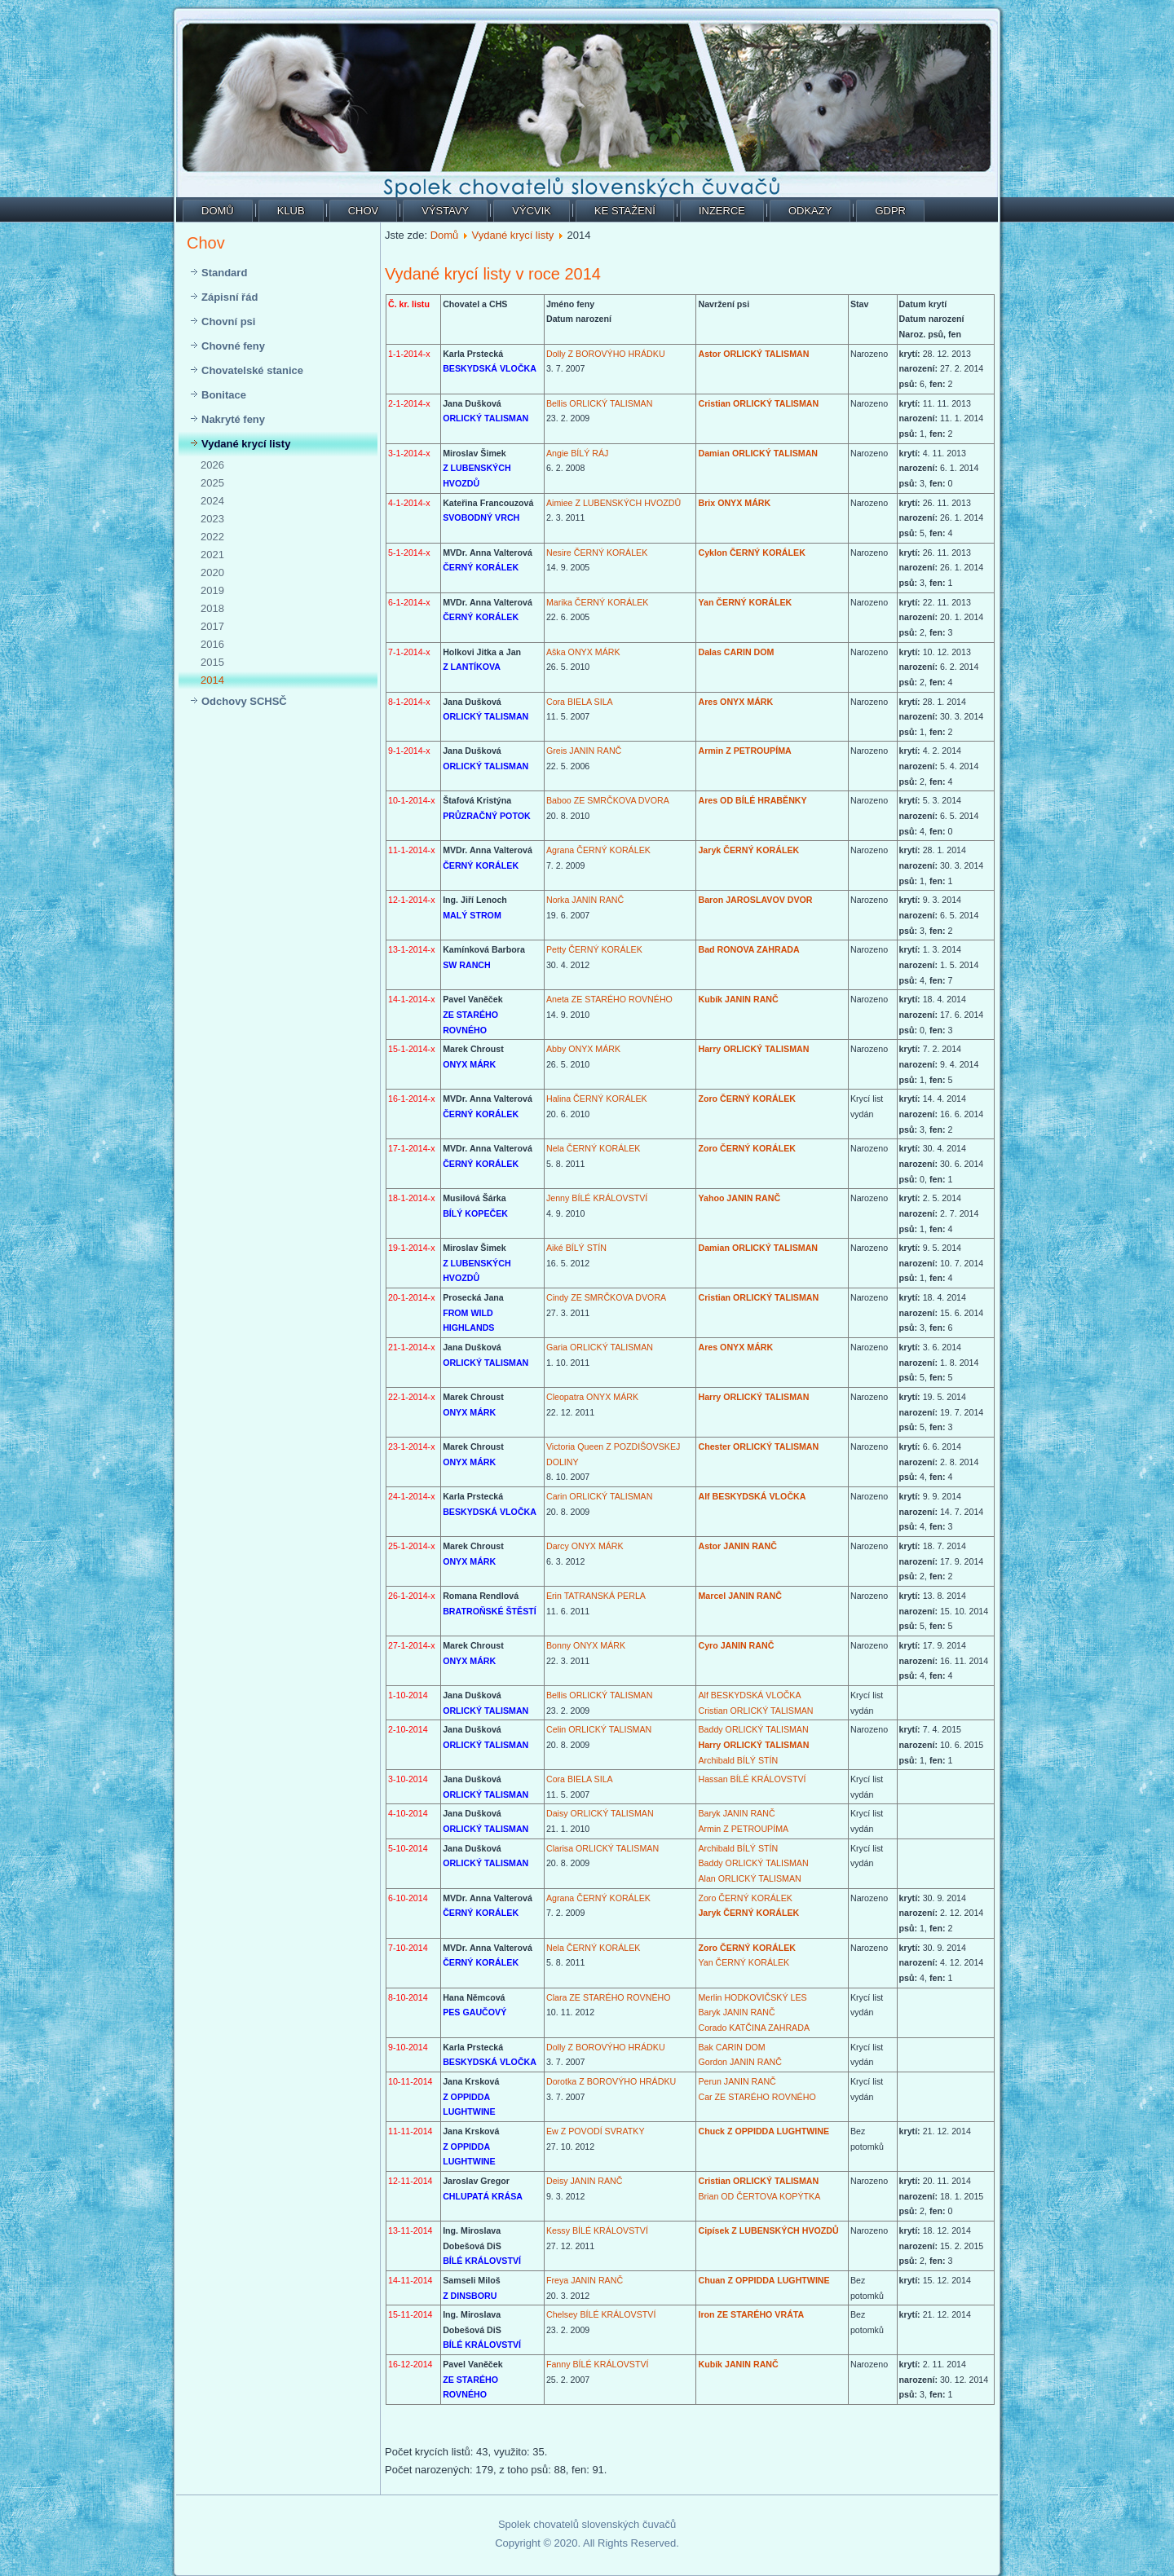  I want to click on Yahoo JANIN RANČ, so click(739, 1198).